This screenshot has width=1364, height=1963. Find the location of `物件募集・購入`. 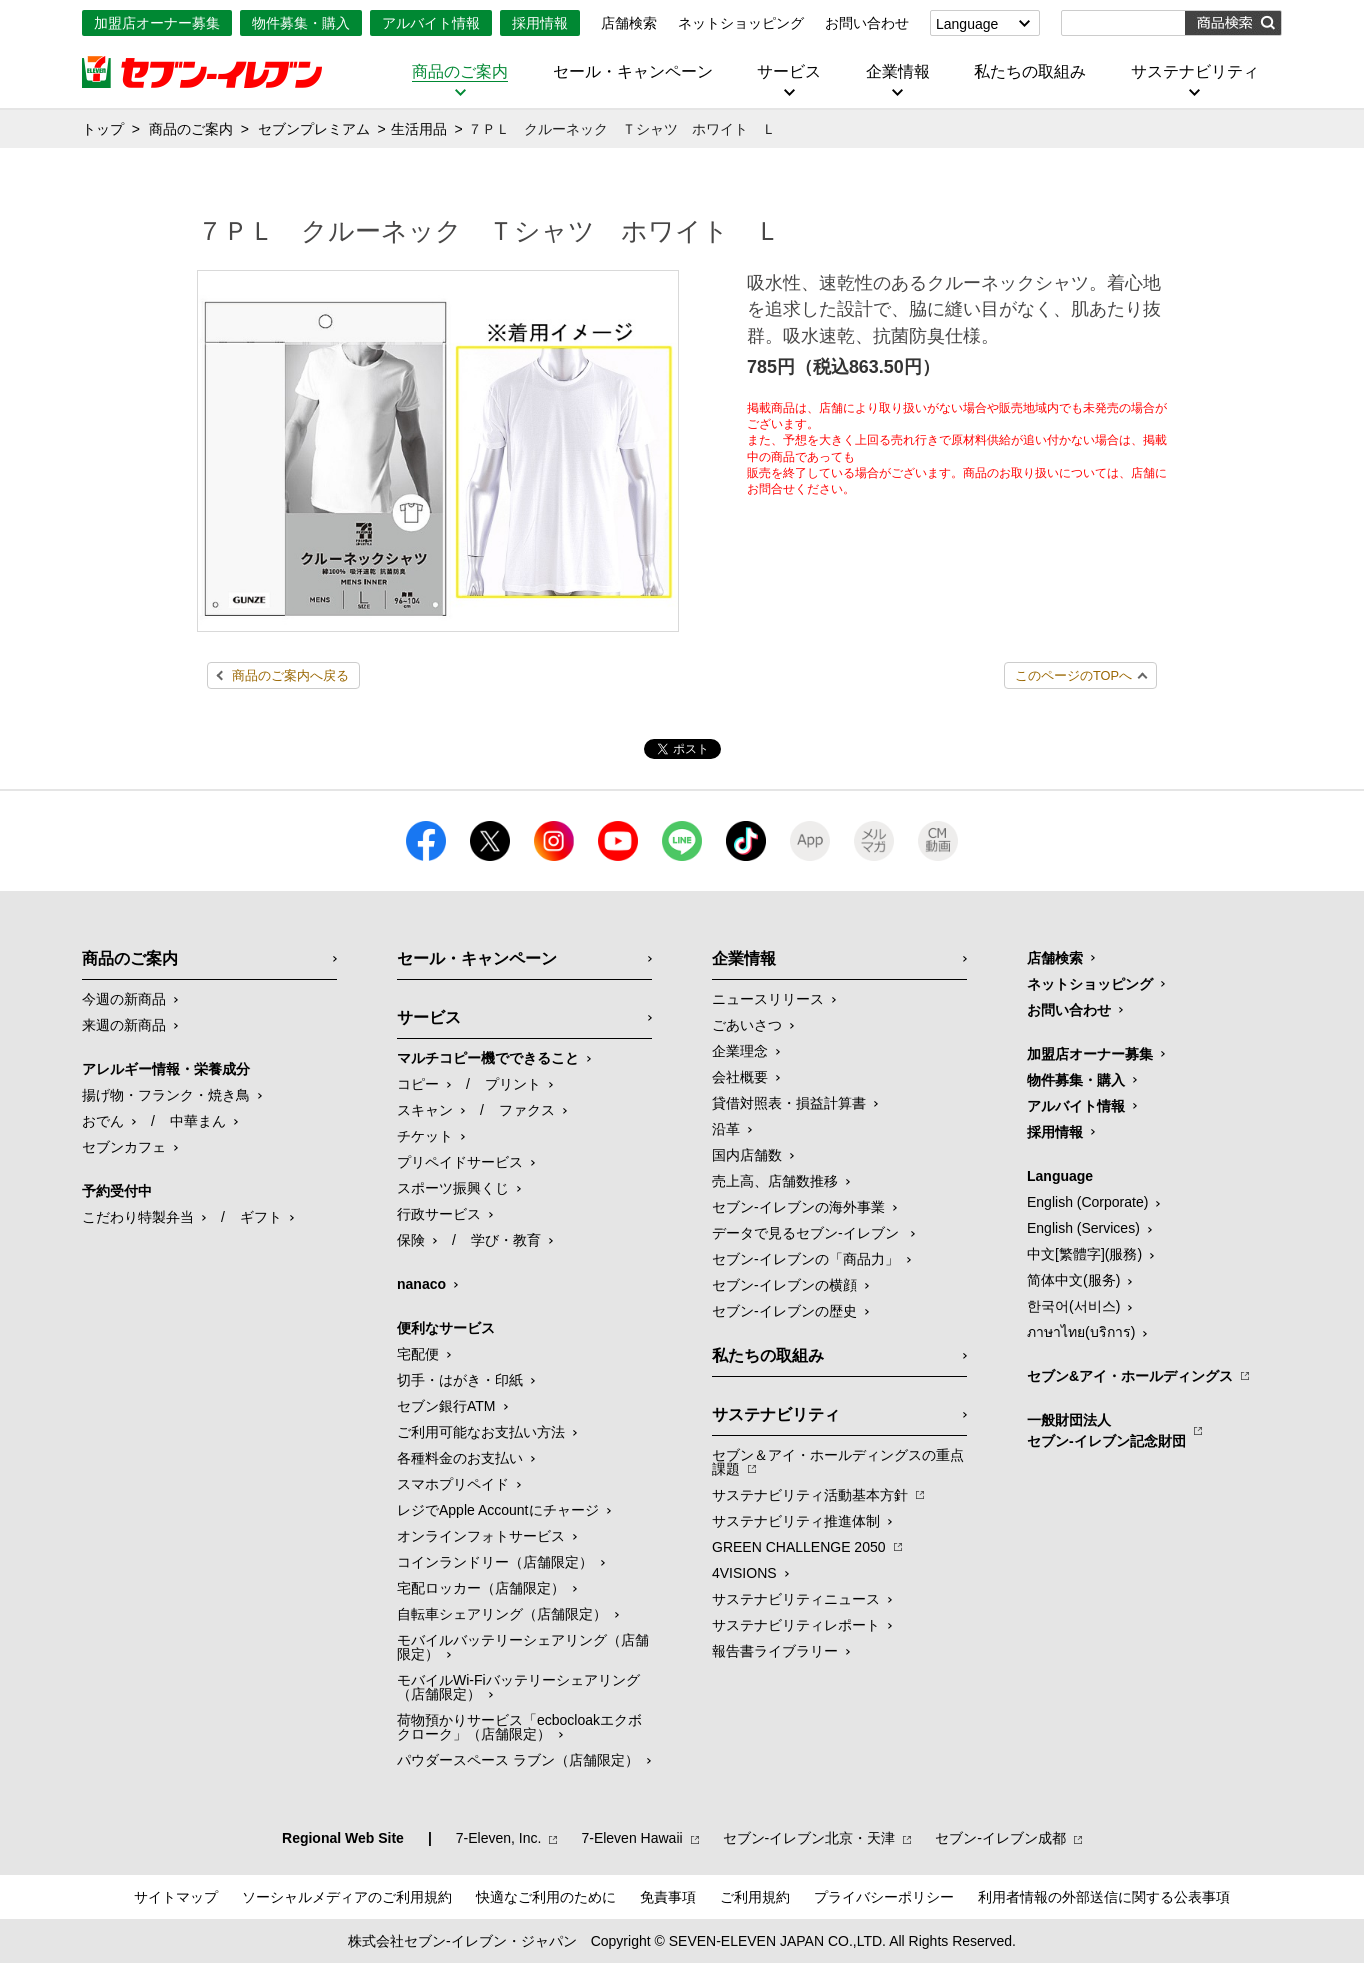

物件募集・購入 is located at coordinates (301, 23).